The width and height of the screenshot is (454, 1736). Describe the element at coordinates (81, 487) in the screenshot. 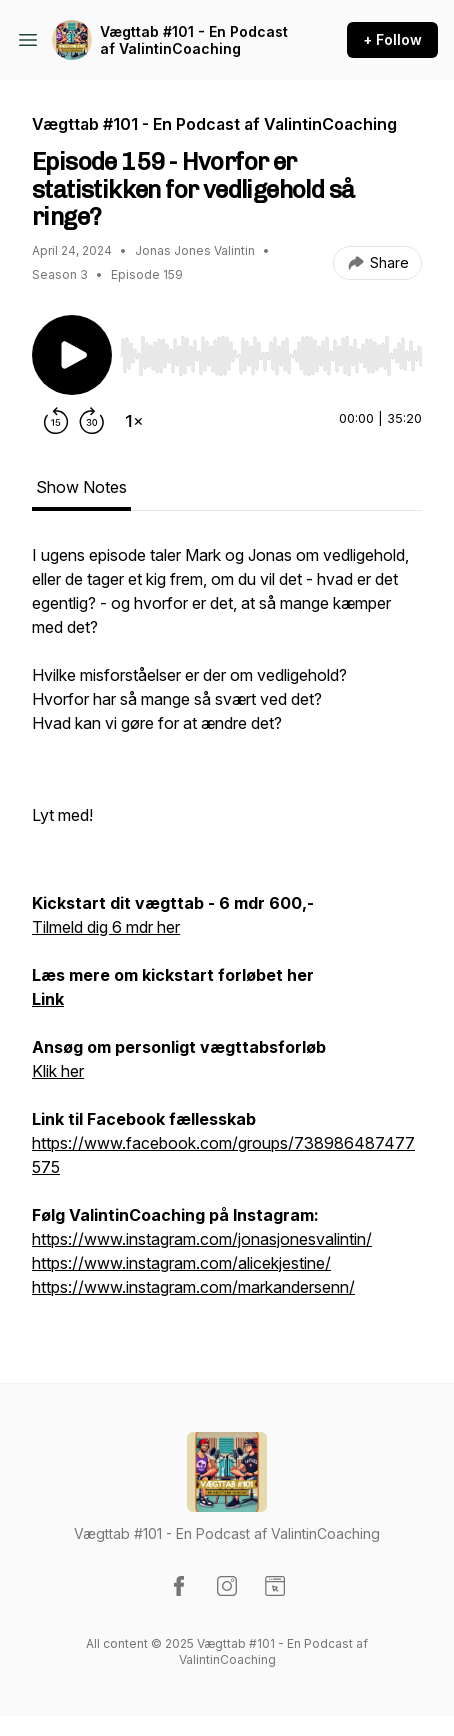

I see `Show Notes [tab]` at that location.